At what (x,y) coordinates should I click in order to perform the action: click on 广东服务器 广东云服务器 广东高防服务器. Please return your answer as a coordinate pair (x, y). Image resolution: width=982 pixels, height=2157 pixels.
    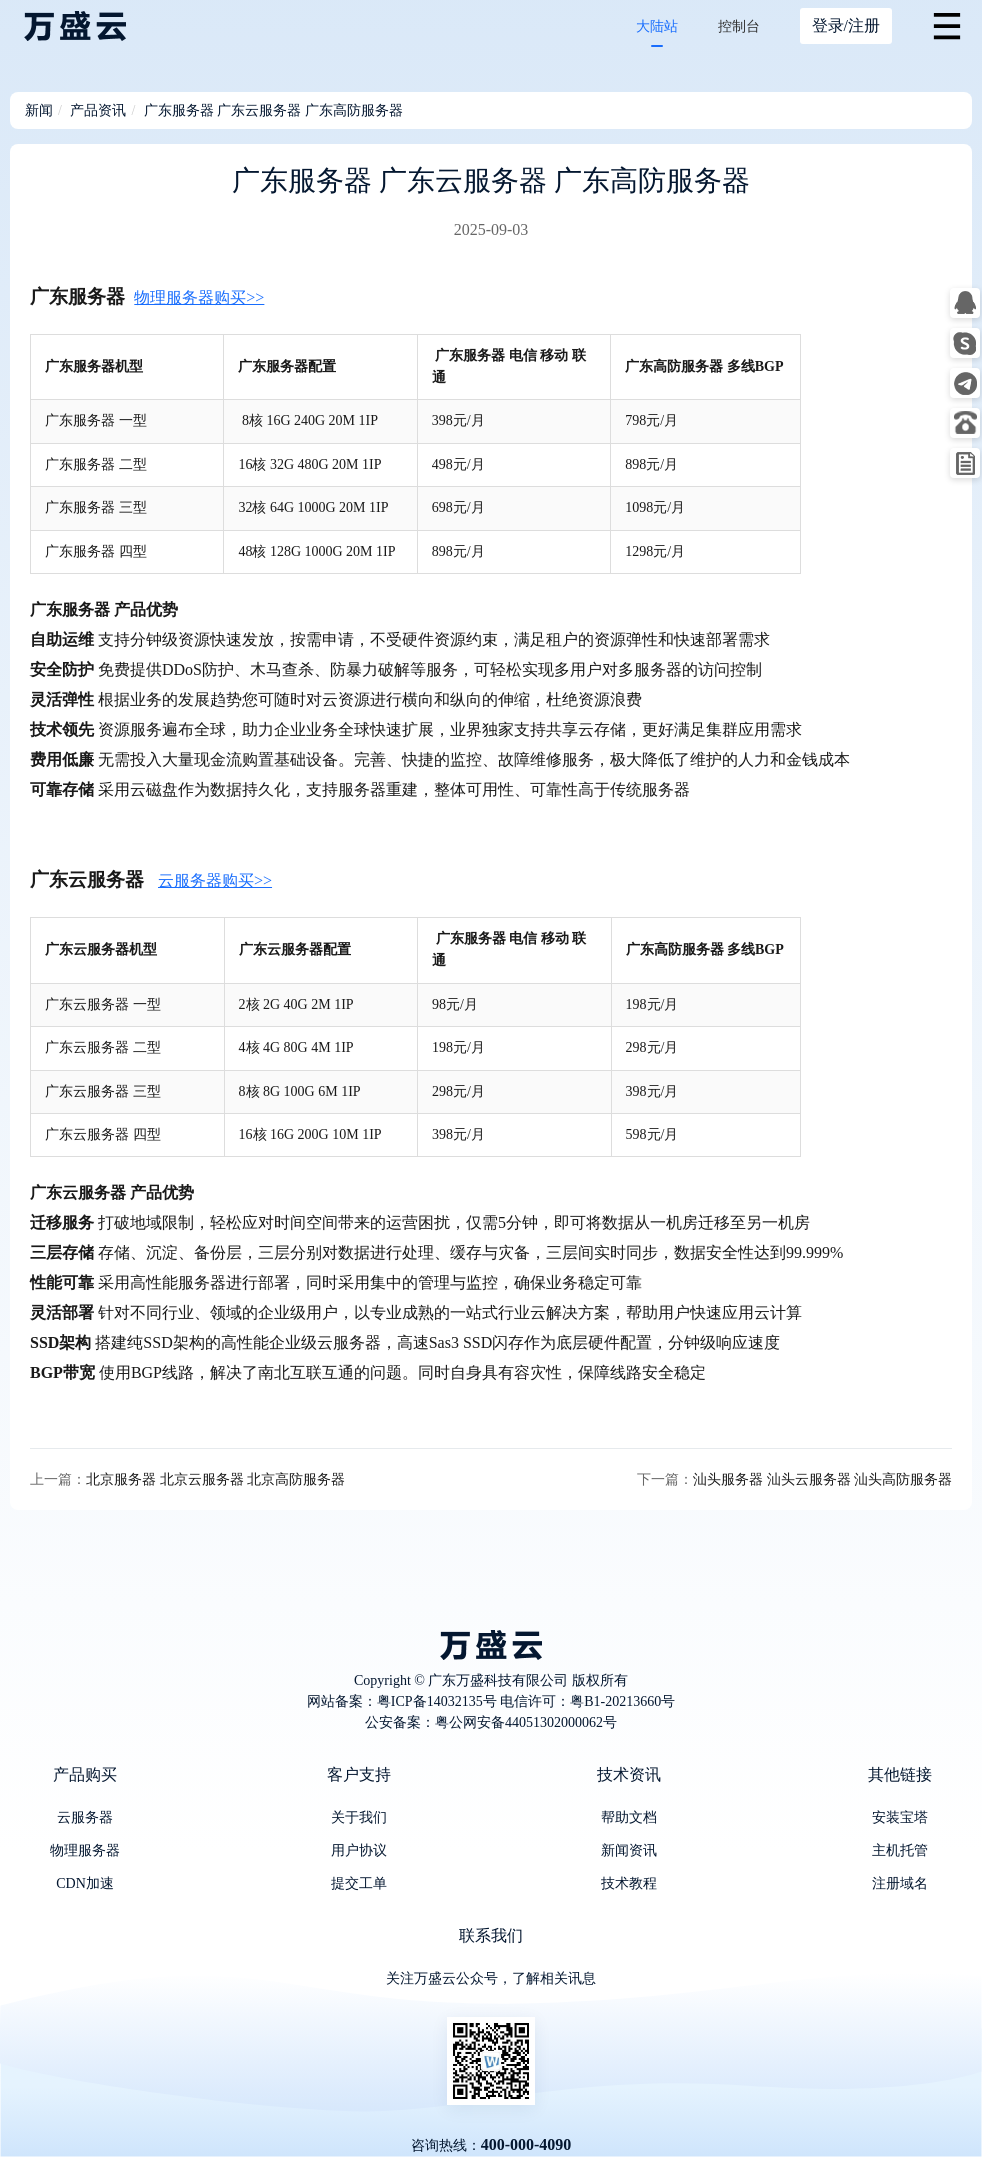
    Looking at the image, I should click on (273, 110).